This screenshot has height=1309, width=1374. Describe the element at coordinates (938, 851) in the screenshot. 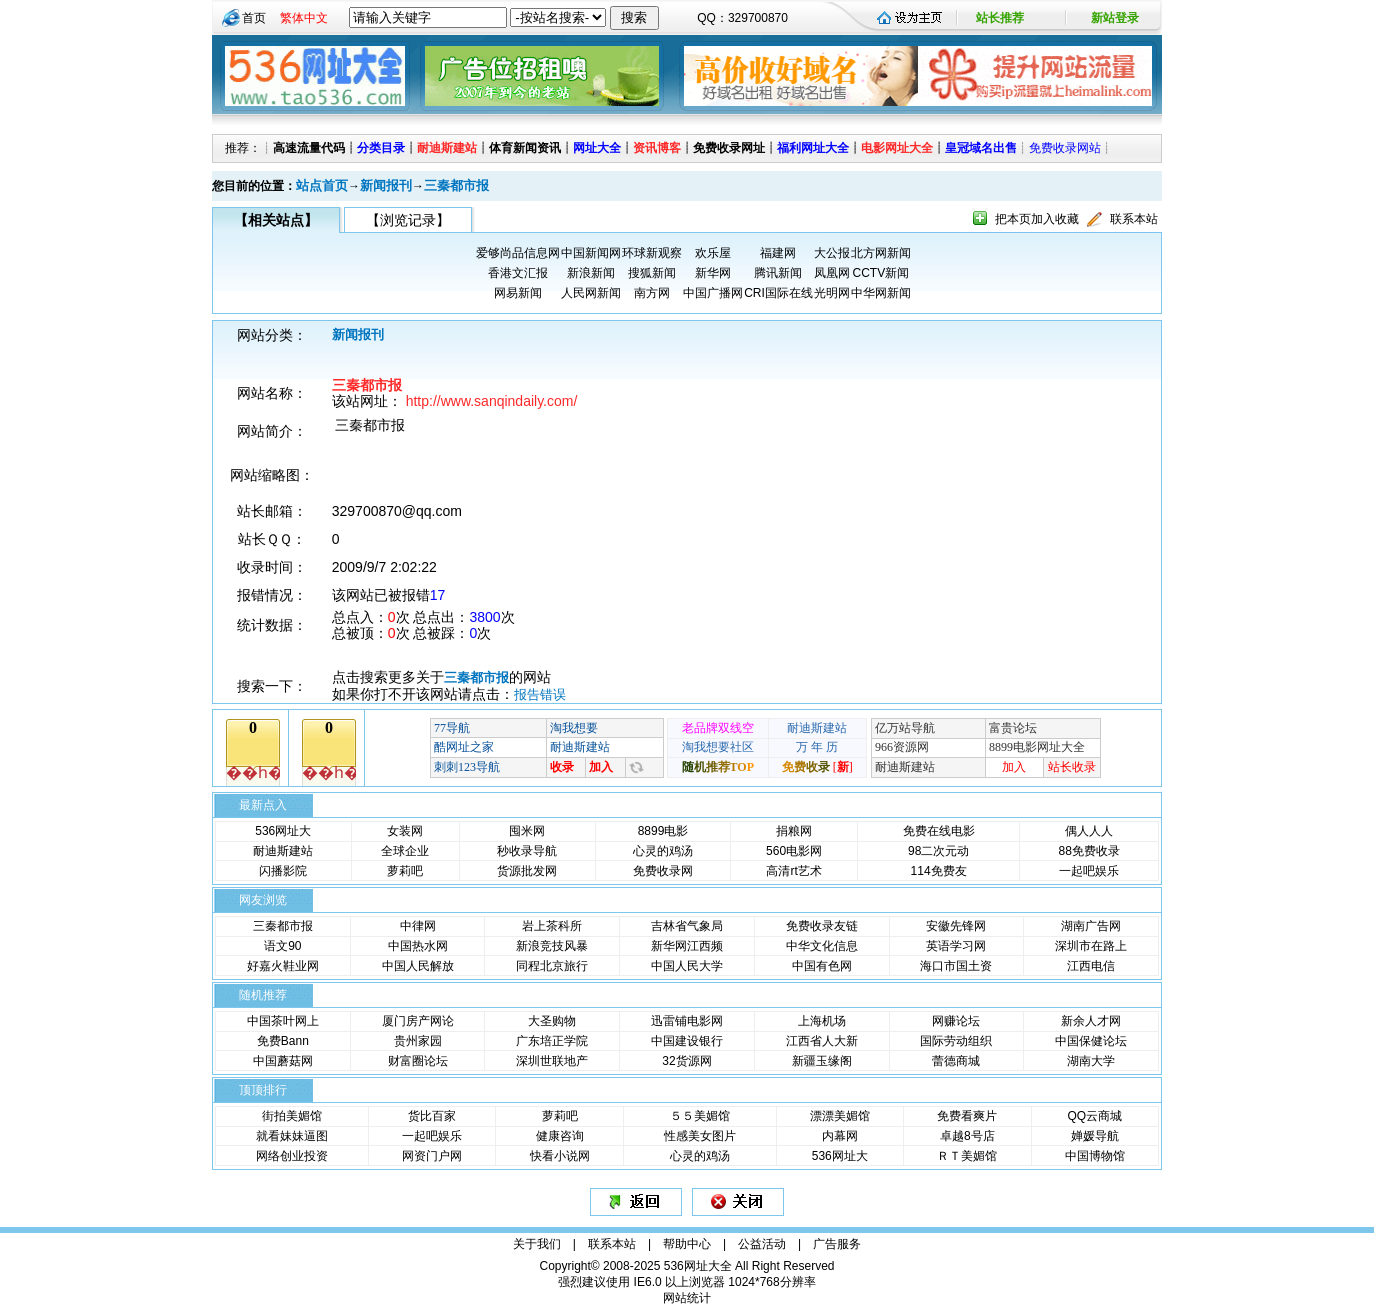

I see `98二次元动` at that location.